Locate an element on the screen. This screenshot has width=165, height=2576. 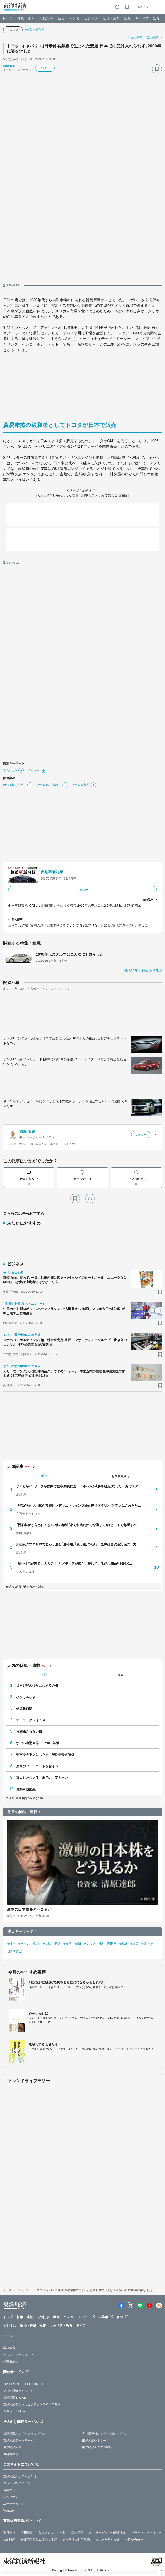
総合 [tab] is located at coordinates (44, 1476).